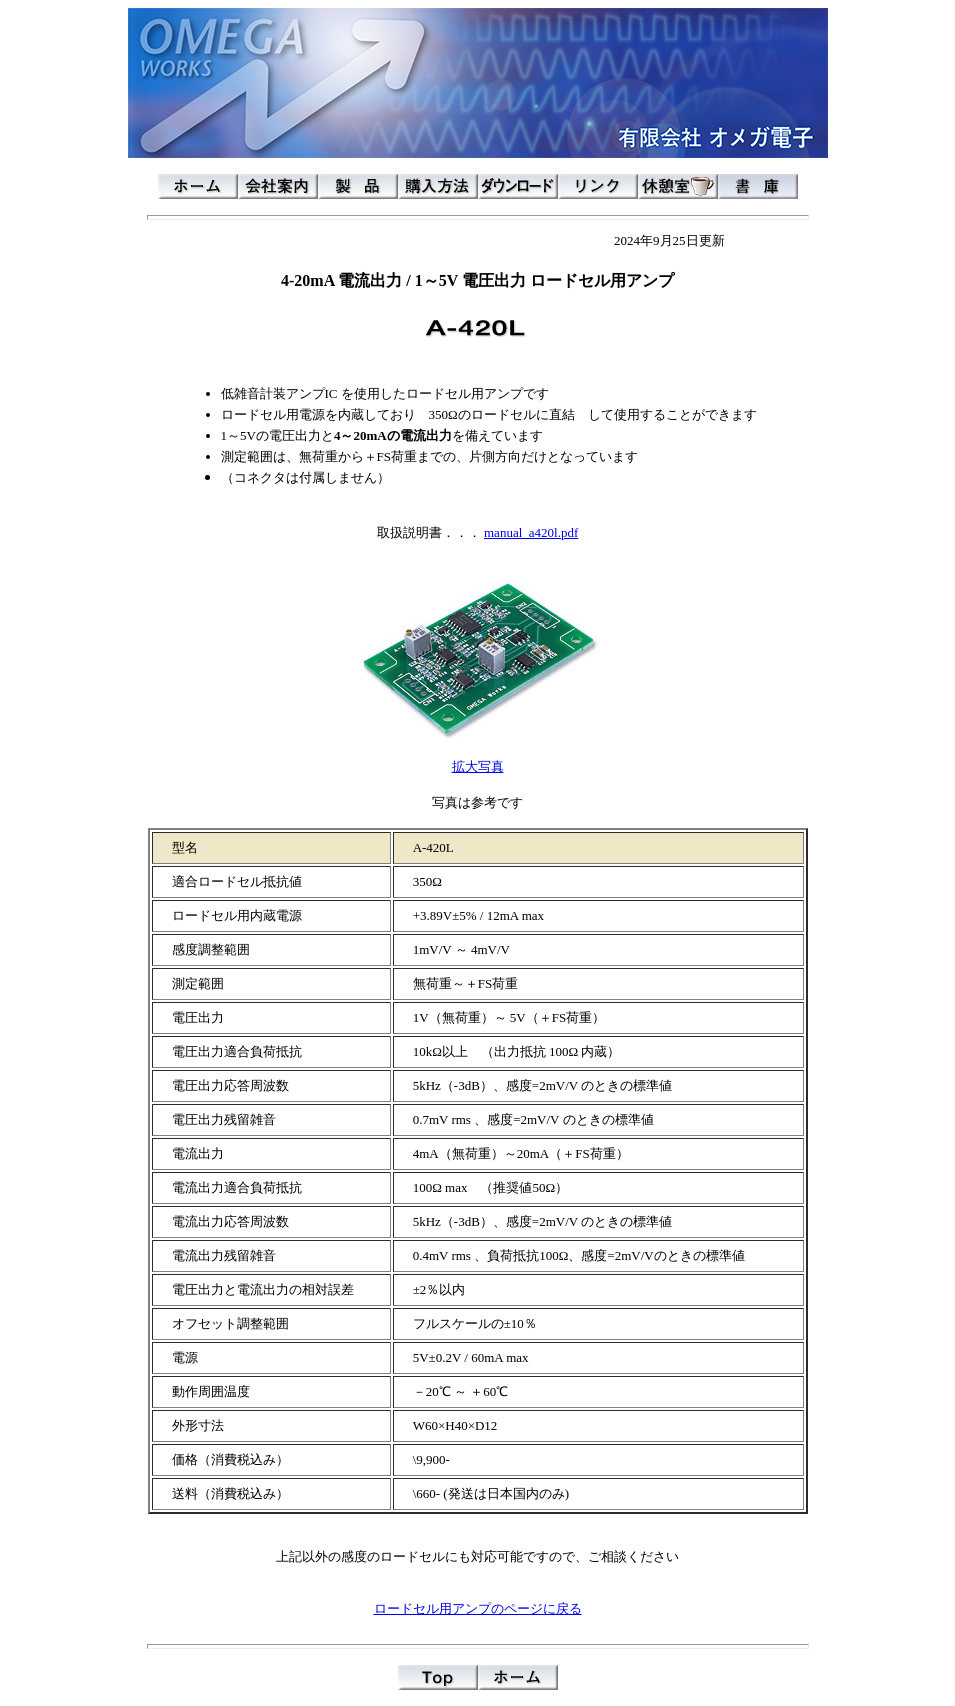 Image resolution: width=955 pixels, height=1706 pixels. I want to click on manual_a420l.pdf, so click(531, 532).